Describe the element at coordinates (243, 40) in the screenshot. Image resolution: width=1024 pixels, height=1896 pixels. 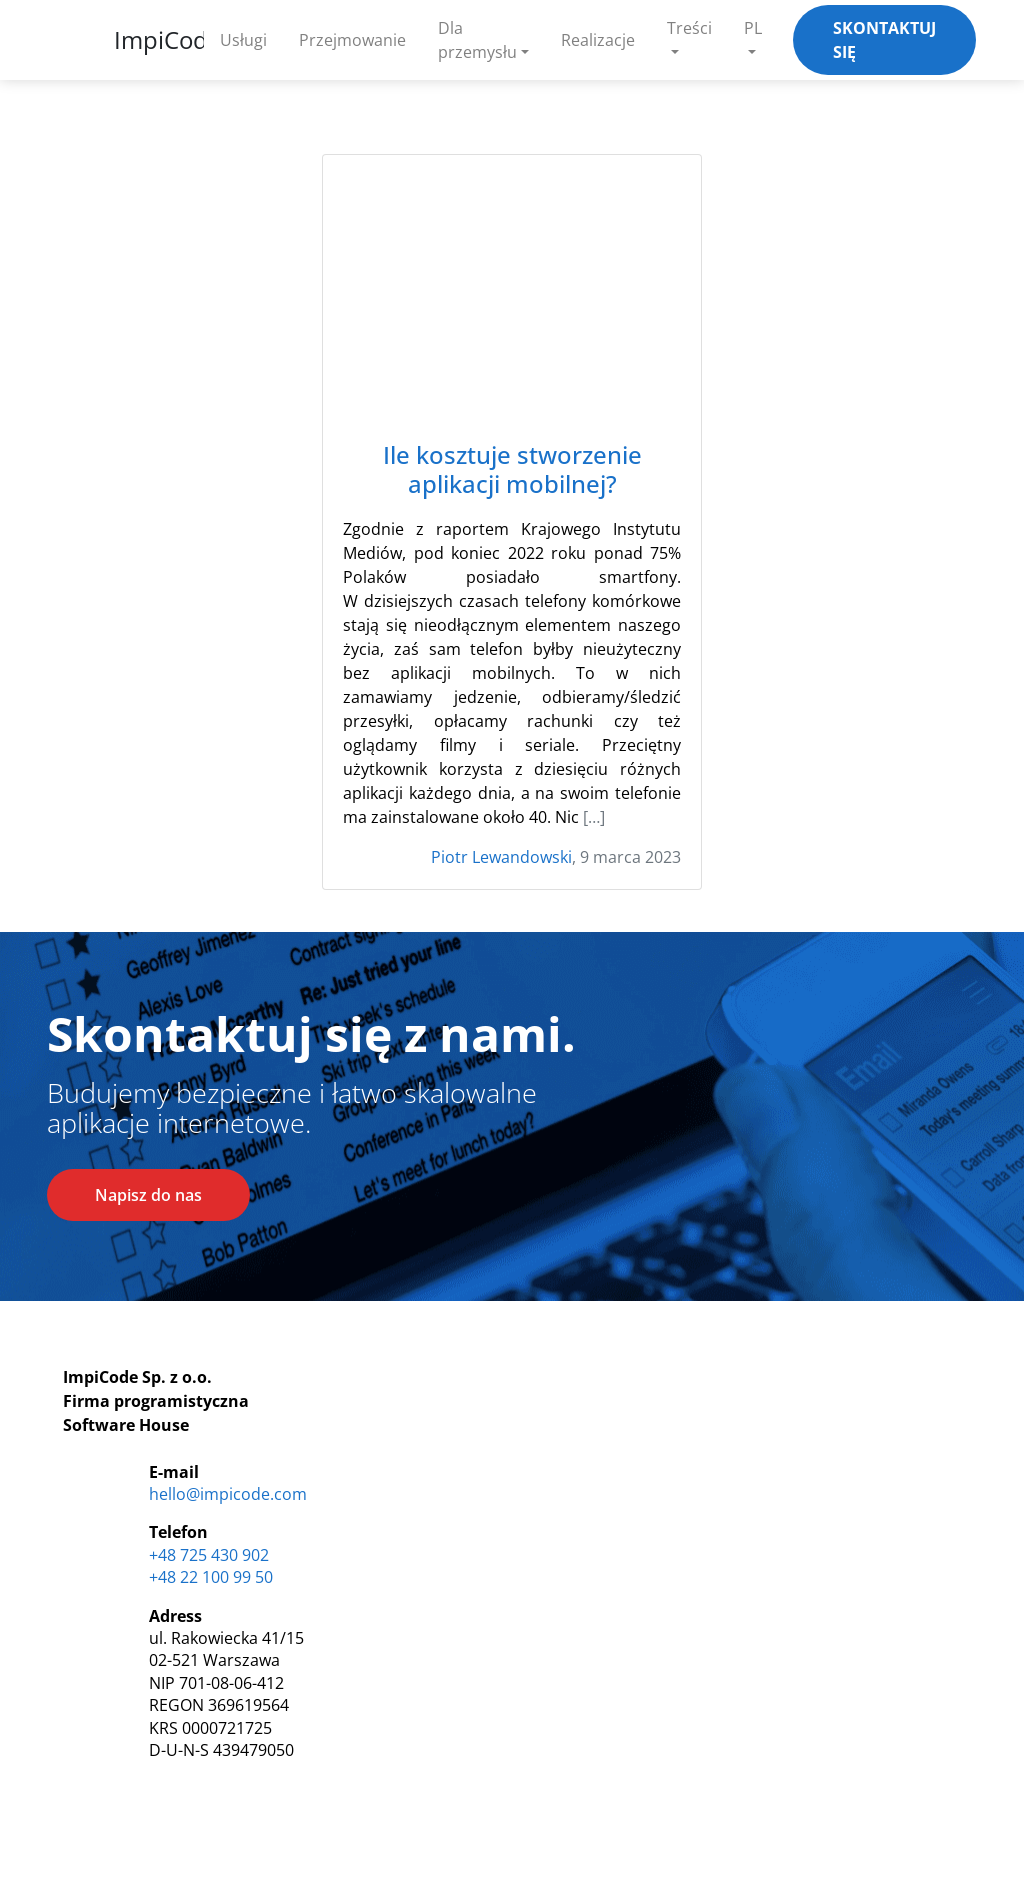
I see `Usługi` at that location.